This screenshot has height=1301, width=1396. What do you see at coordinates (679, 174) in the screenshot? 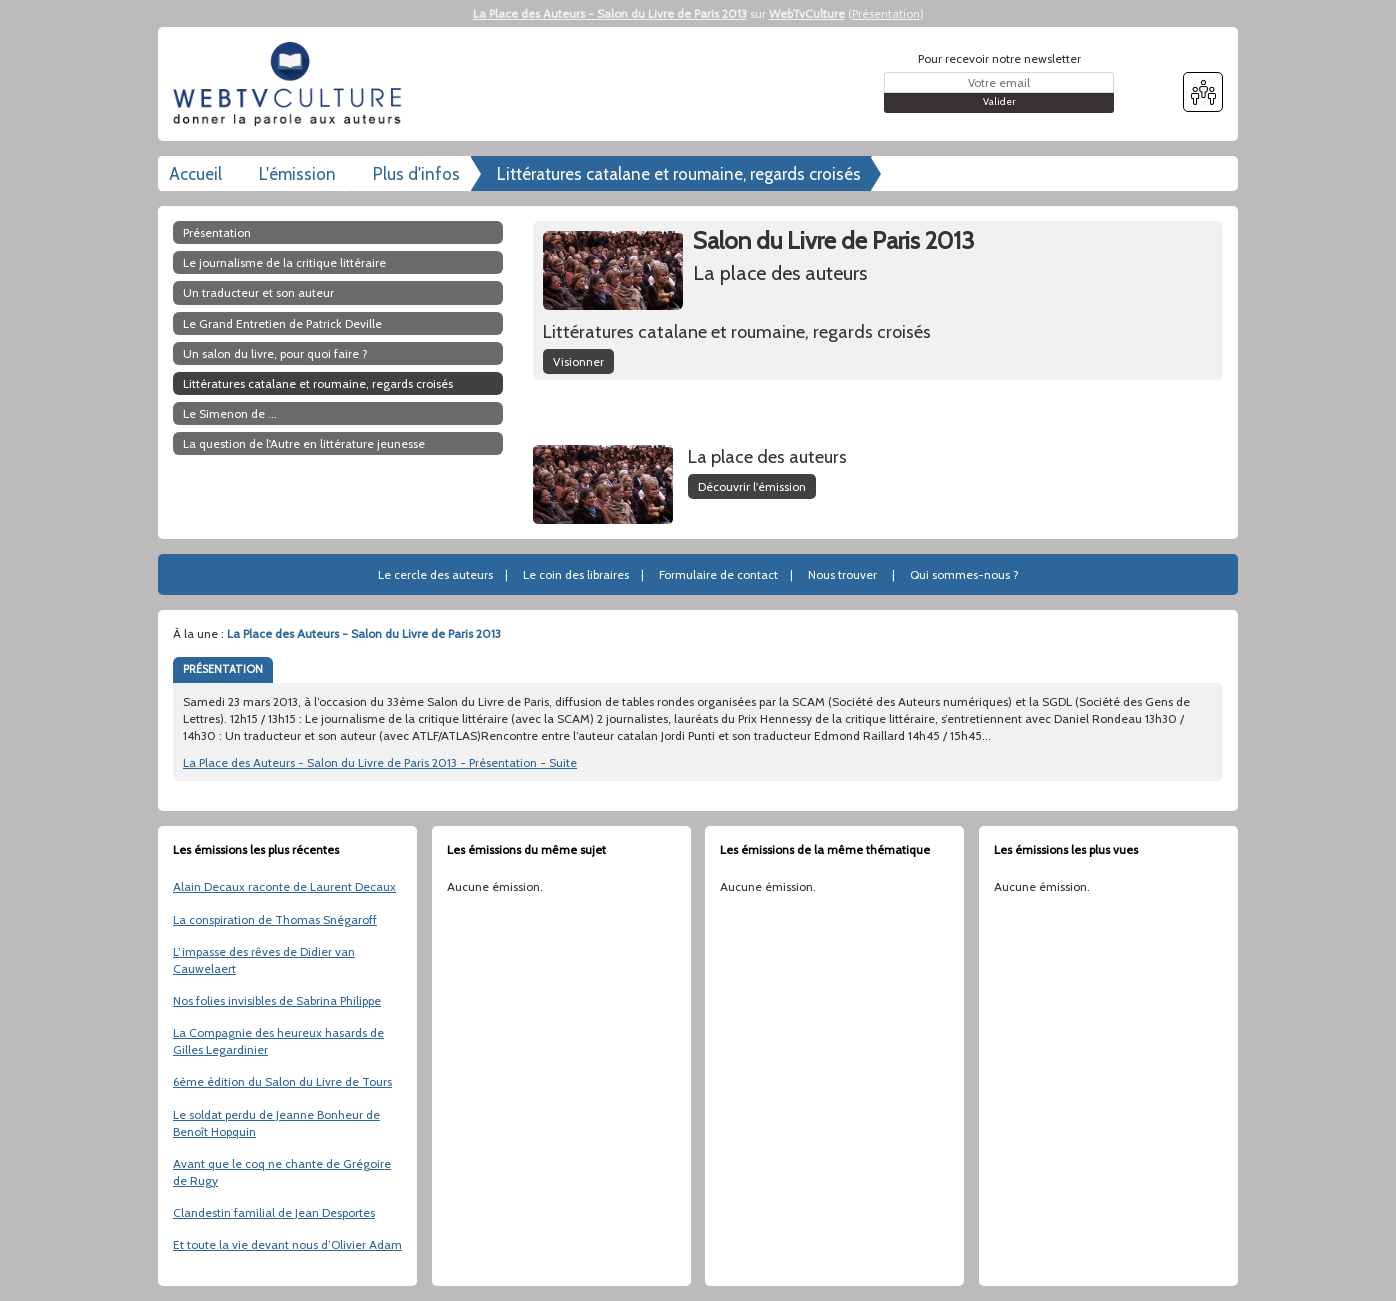
I see `Littératures catalane et roumaine, regards croisés` at bounding box center [679, 174].